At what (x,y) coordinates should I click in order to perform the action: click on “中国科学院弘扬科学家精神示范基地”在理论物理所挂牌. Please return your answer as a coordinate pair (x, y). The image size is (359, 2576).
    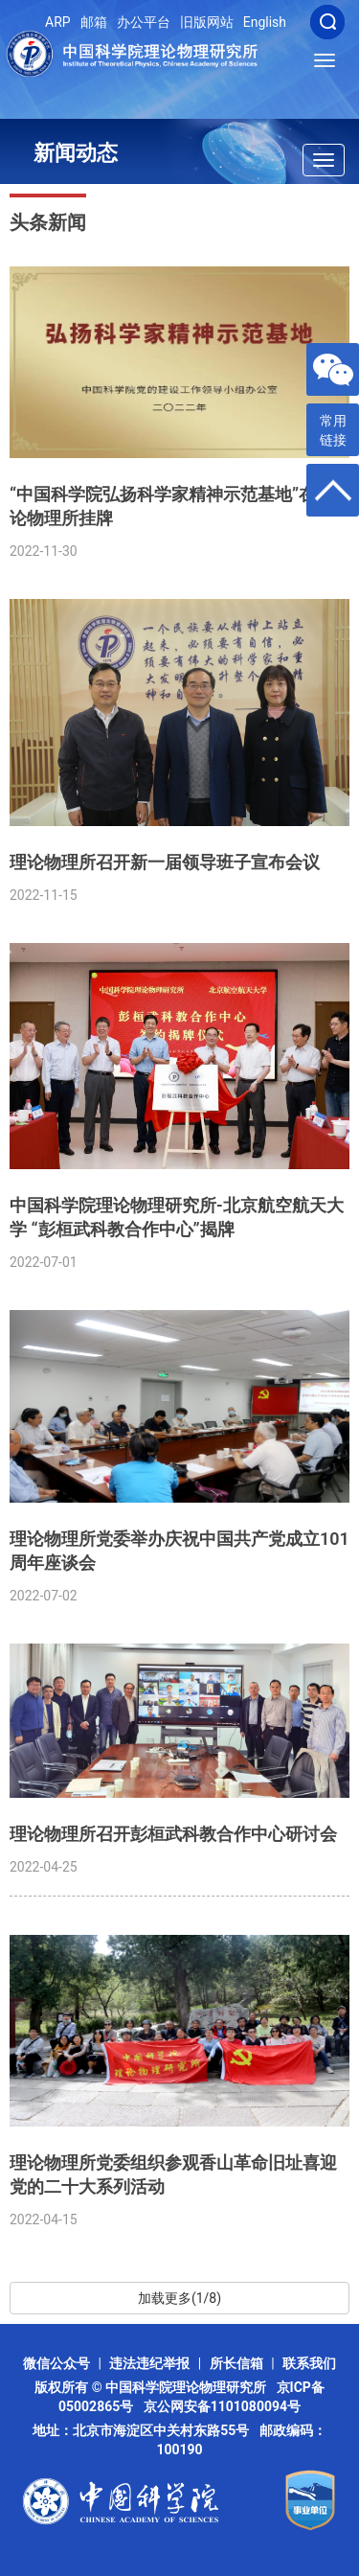
    Looking at the image, I should click on (171, 506).